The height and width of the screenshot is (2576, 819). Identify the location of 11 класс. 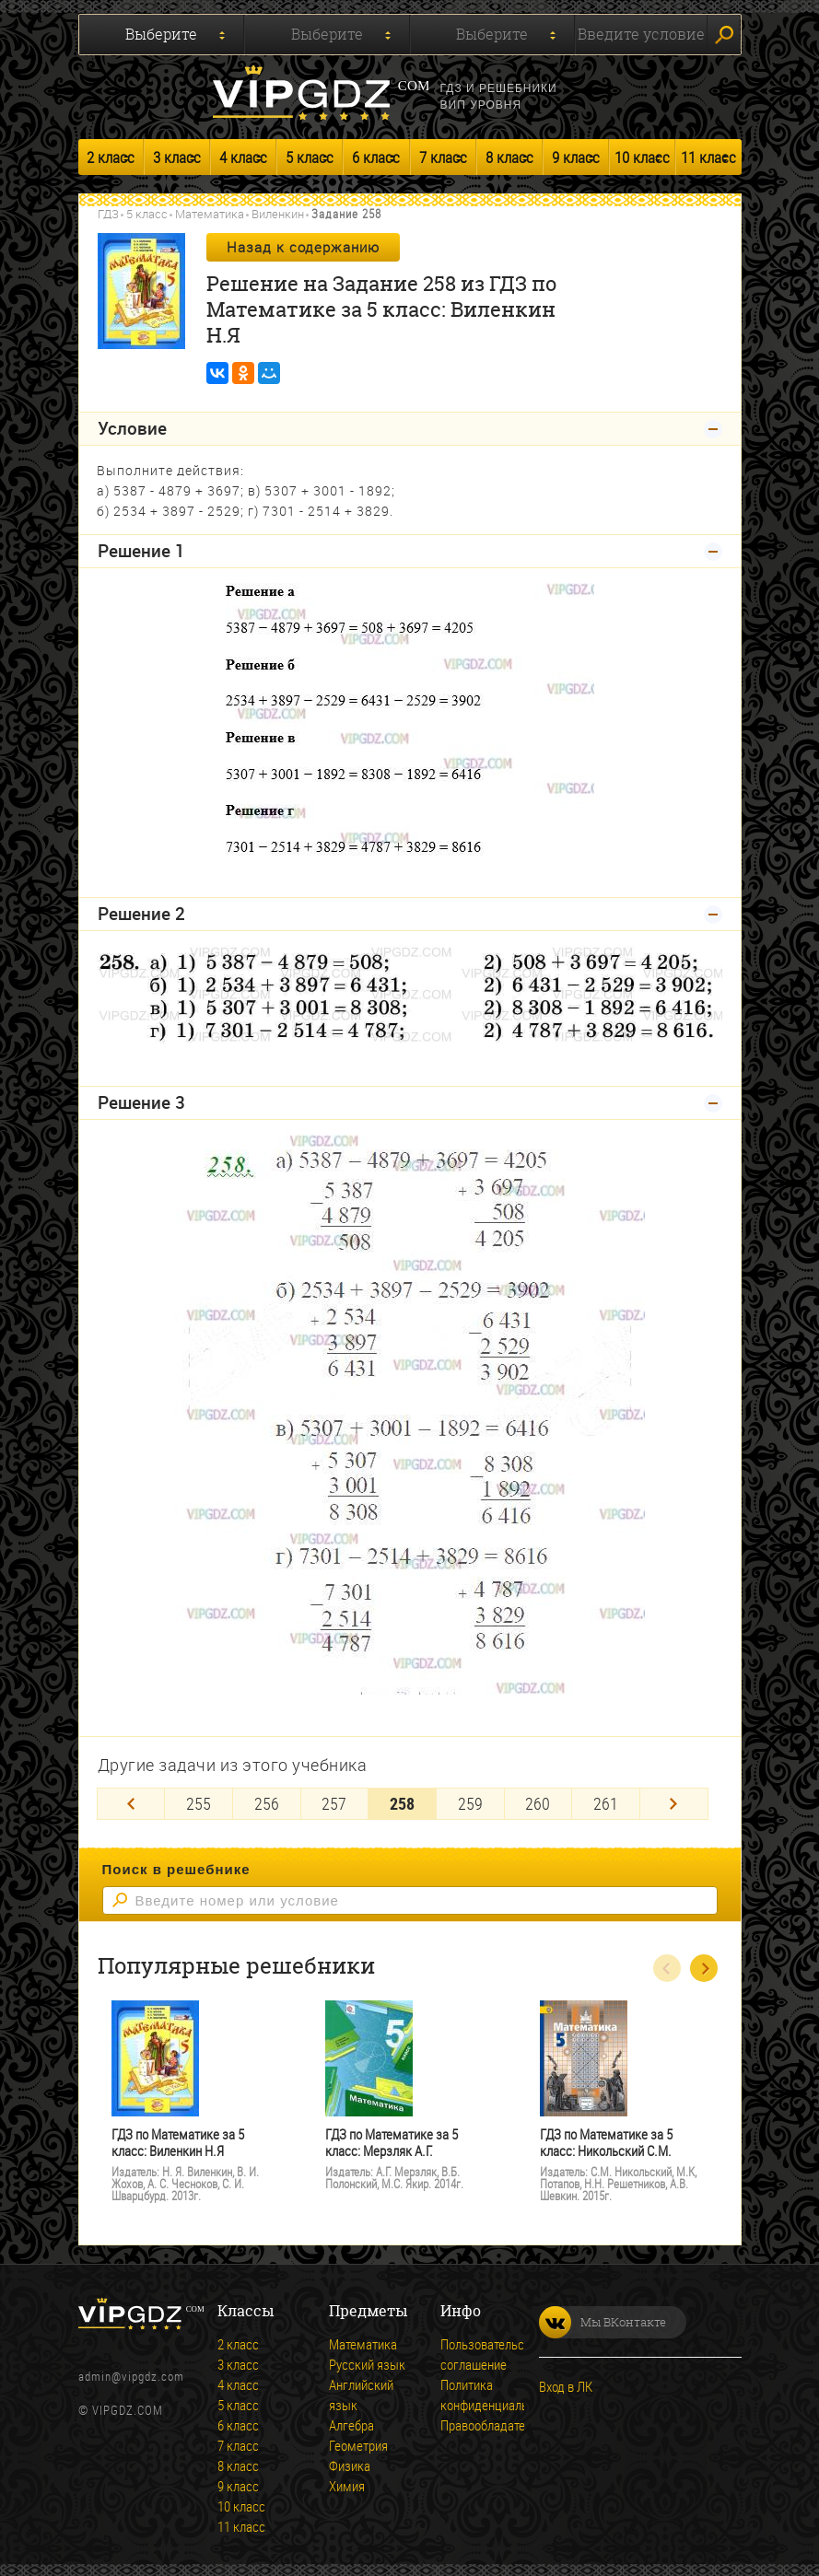
(708, 157).